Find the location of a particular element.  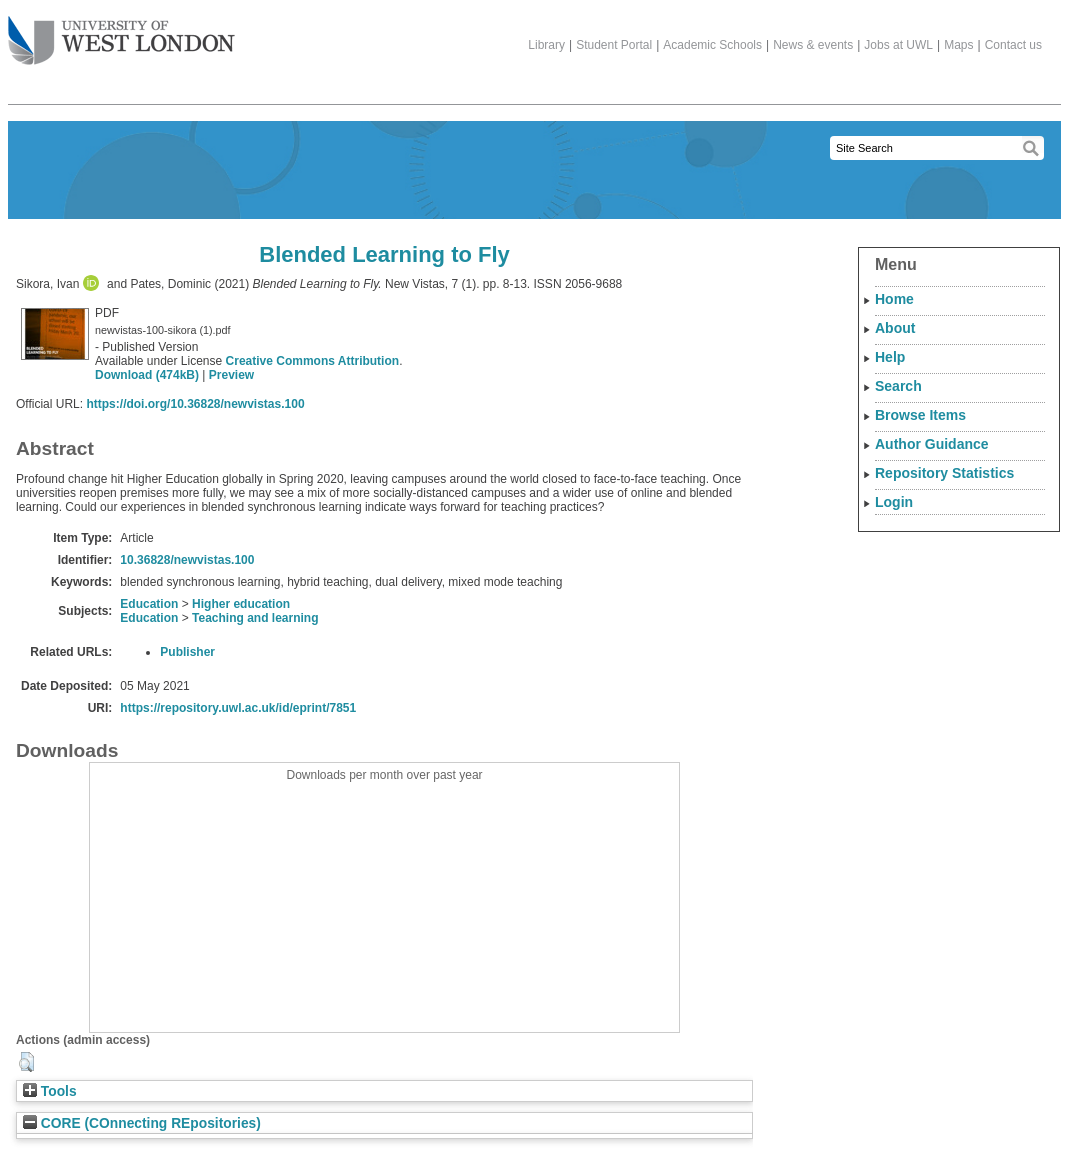

Creative Commons Attribution is located at coordinates (313, 361).